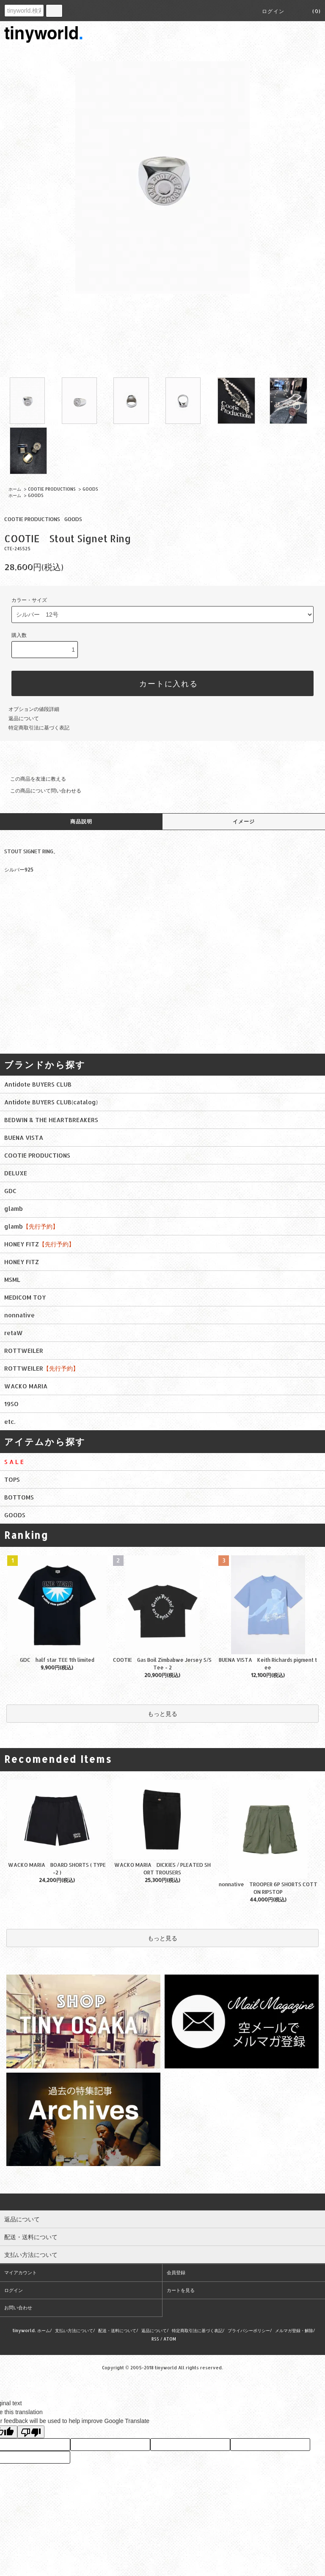 This screenshot has width=325, height=2576. What do you see at coordinates (81, 821) in the screenshot?
I see `商品説明` at bounding box center [81, 821].